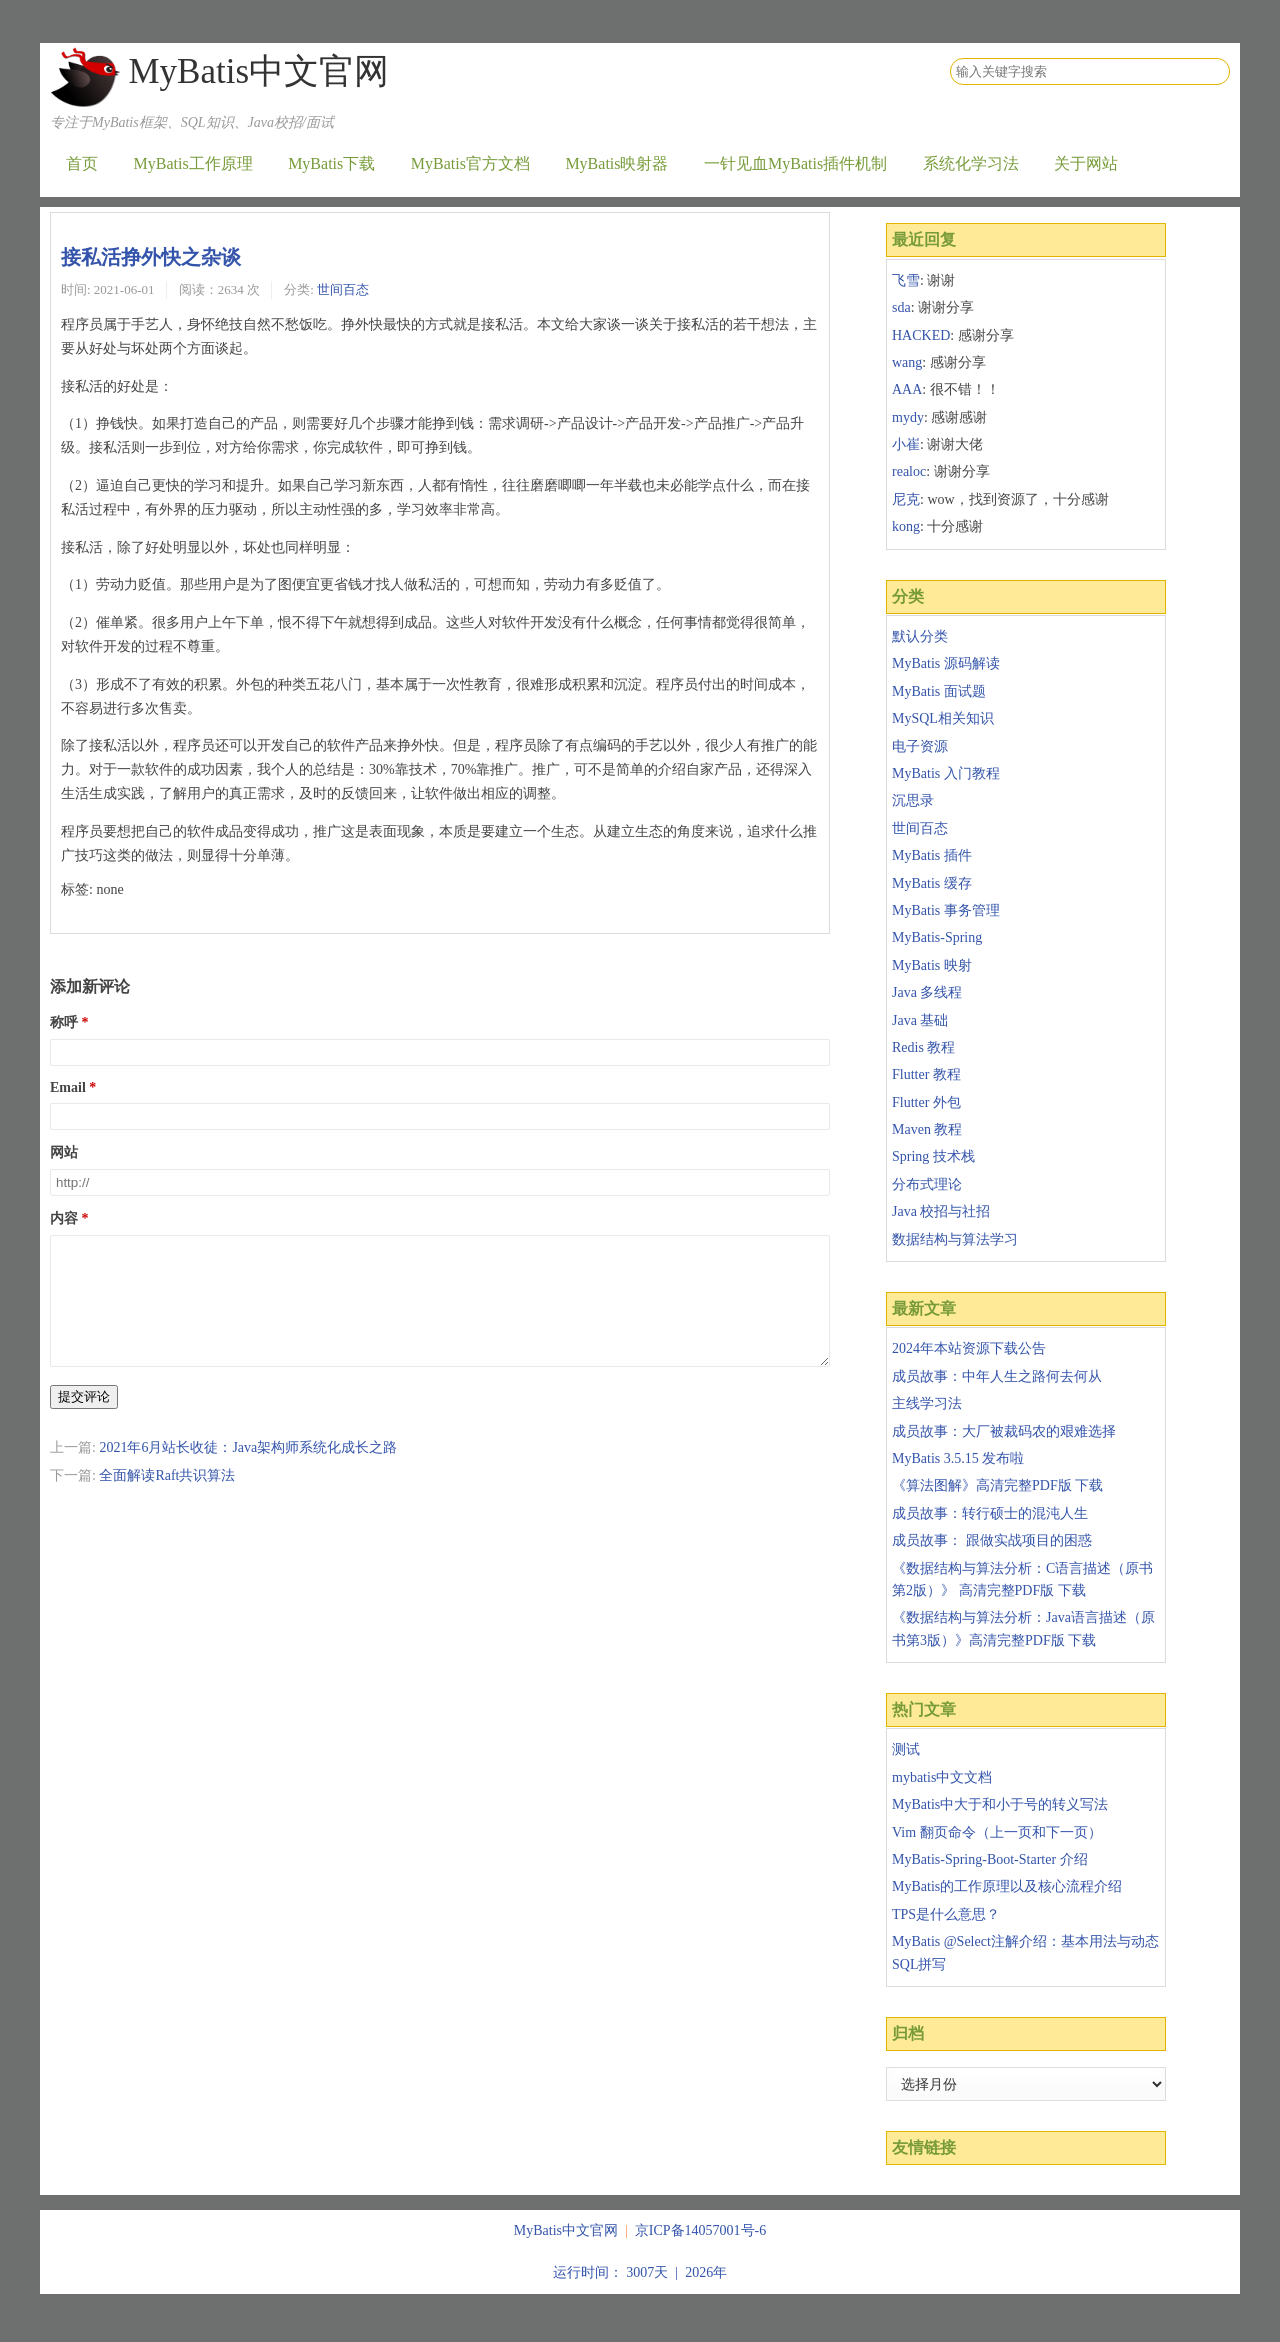 Image resolution: width=1280 pixels, height=2342 pixels. What do you see at coordinates (64, 1152) in the screenshot?
I see `网站` at bounding box center [64, 1152].